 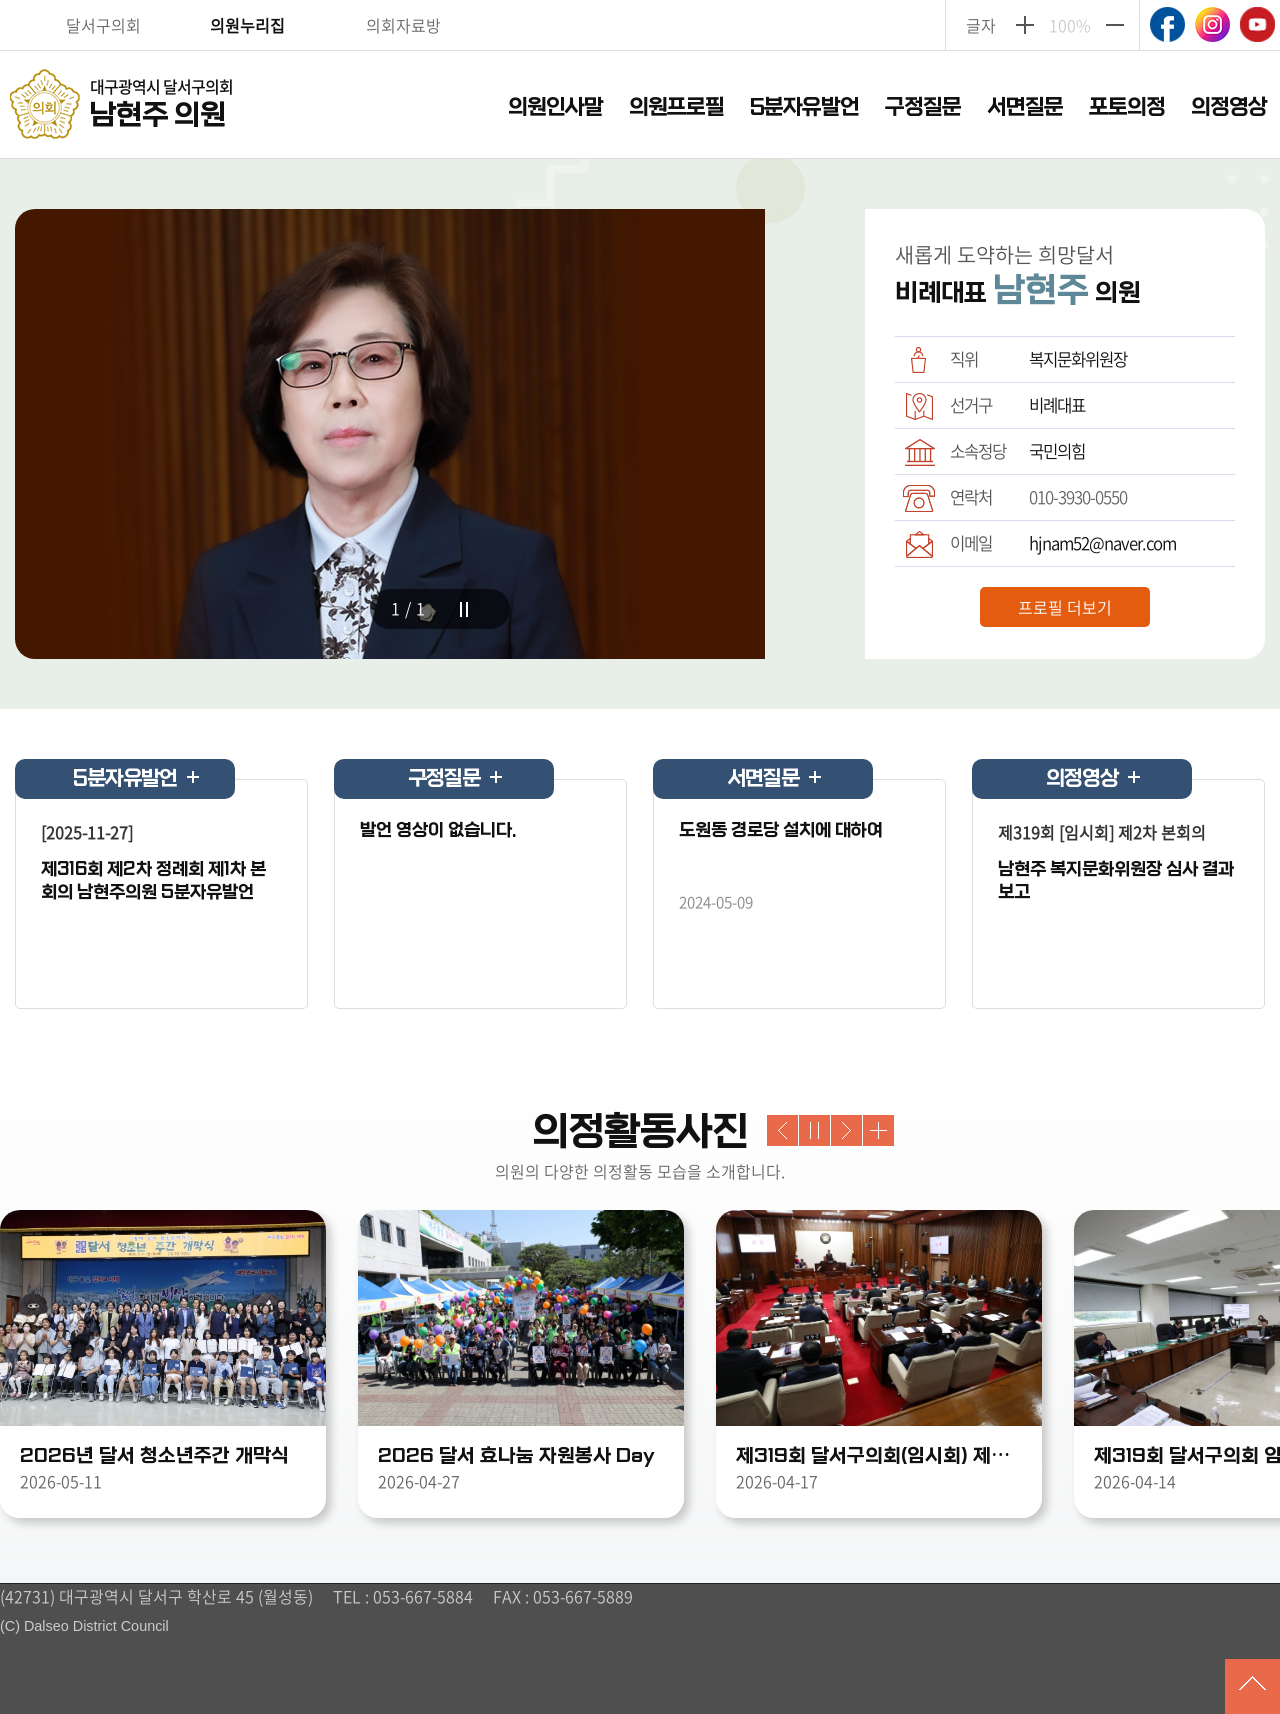 What do you see at coordinates (1127, 107) in the screenshot?
I see `포토의정` at bounding box center [1127, 107].